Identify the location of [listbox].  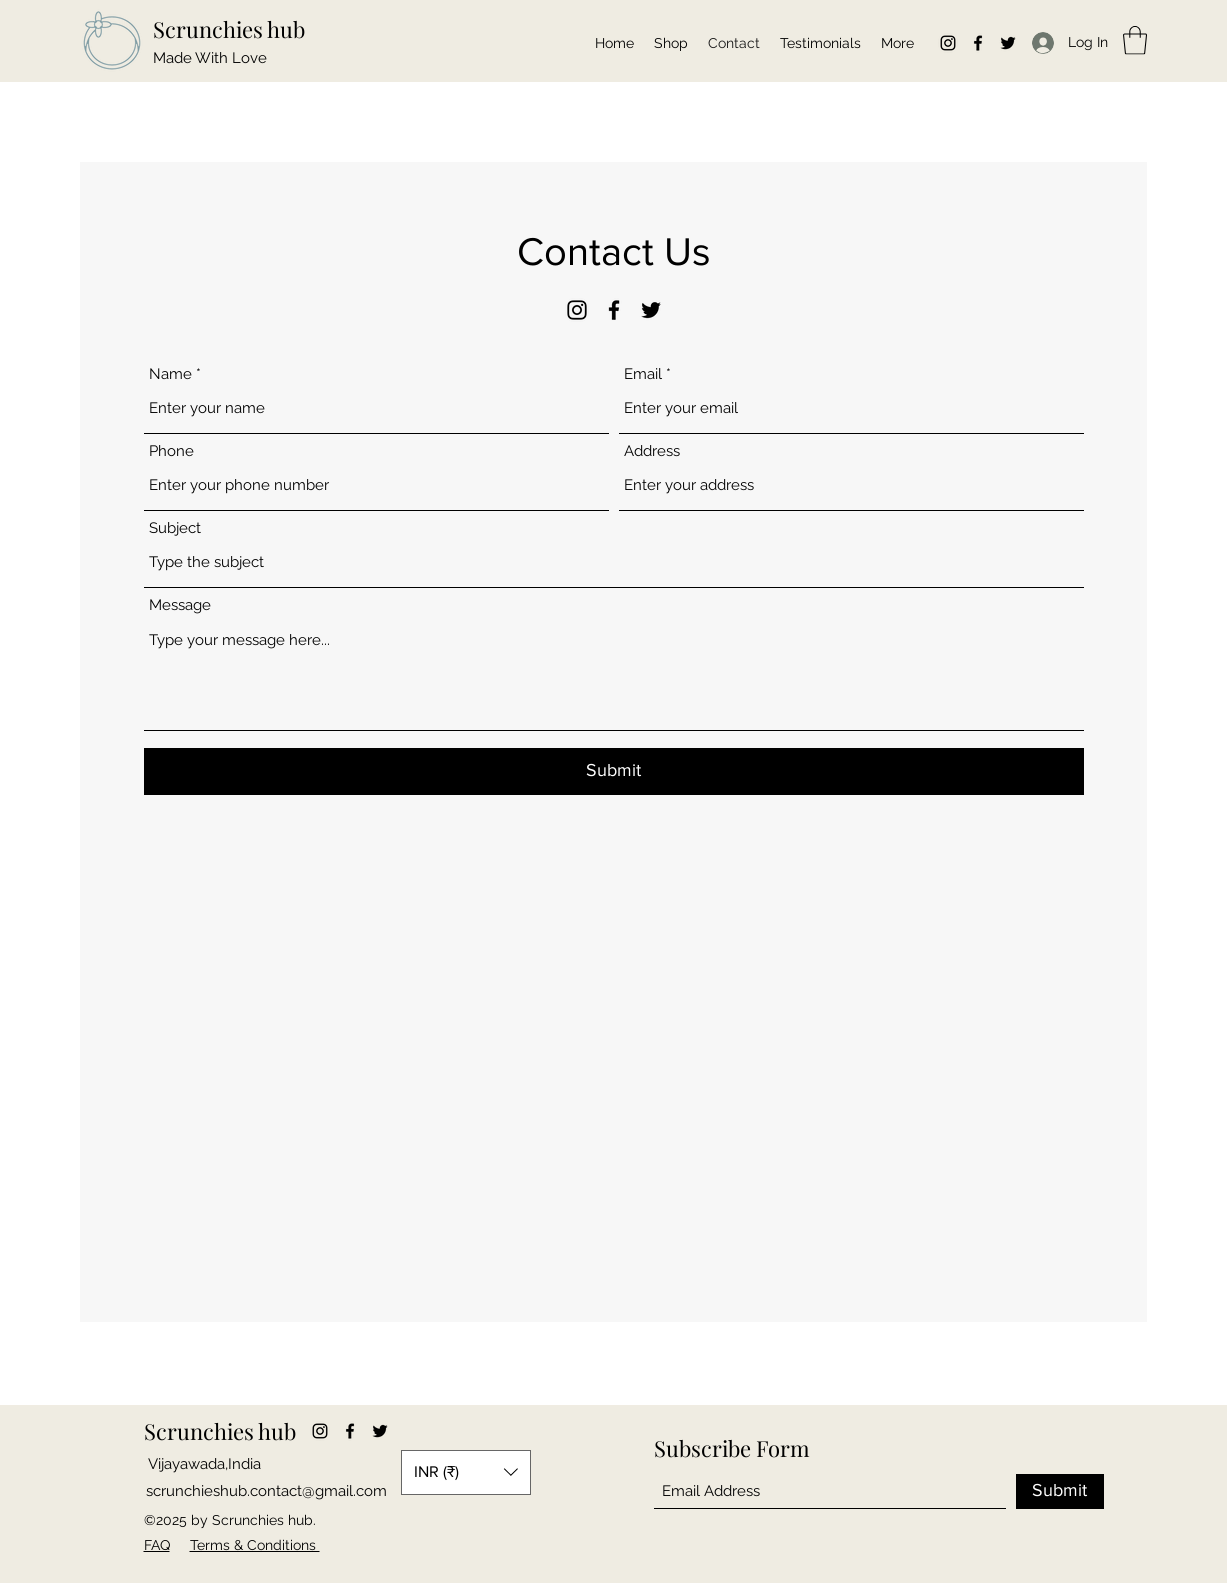
(466, 1472).